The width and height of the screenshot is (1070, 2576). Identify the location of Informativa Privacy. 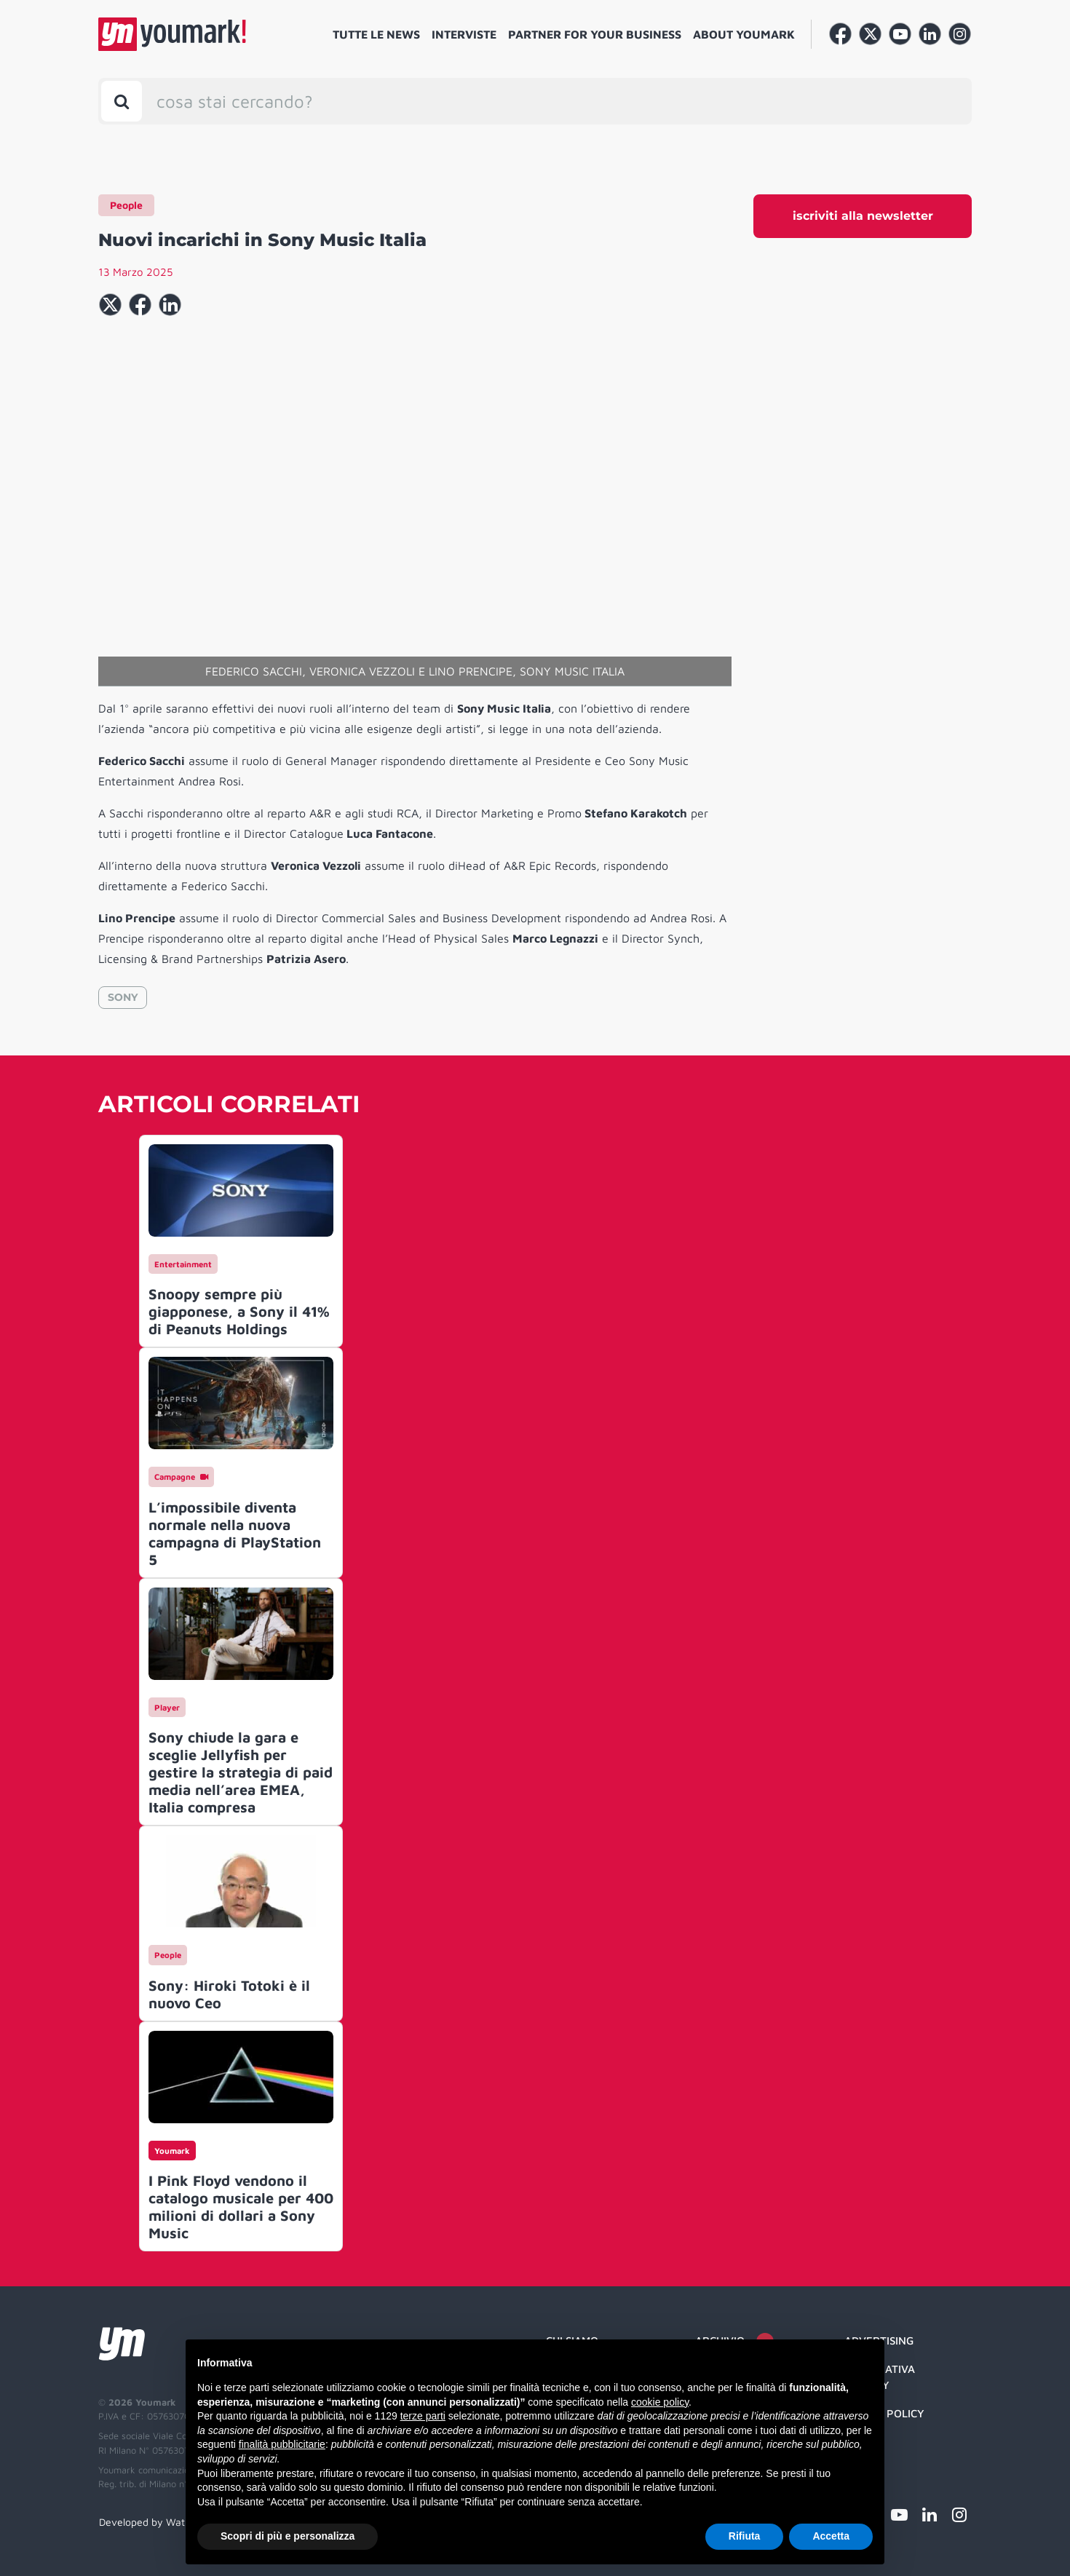
(879, 2377).